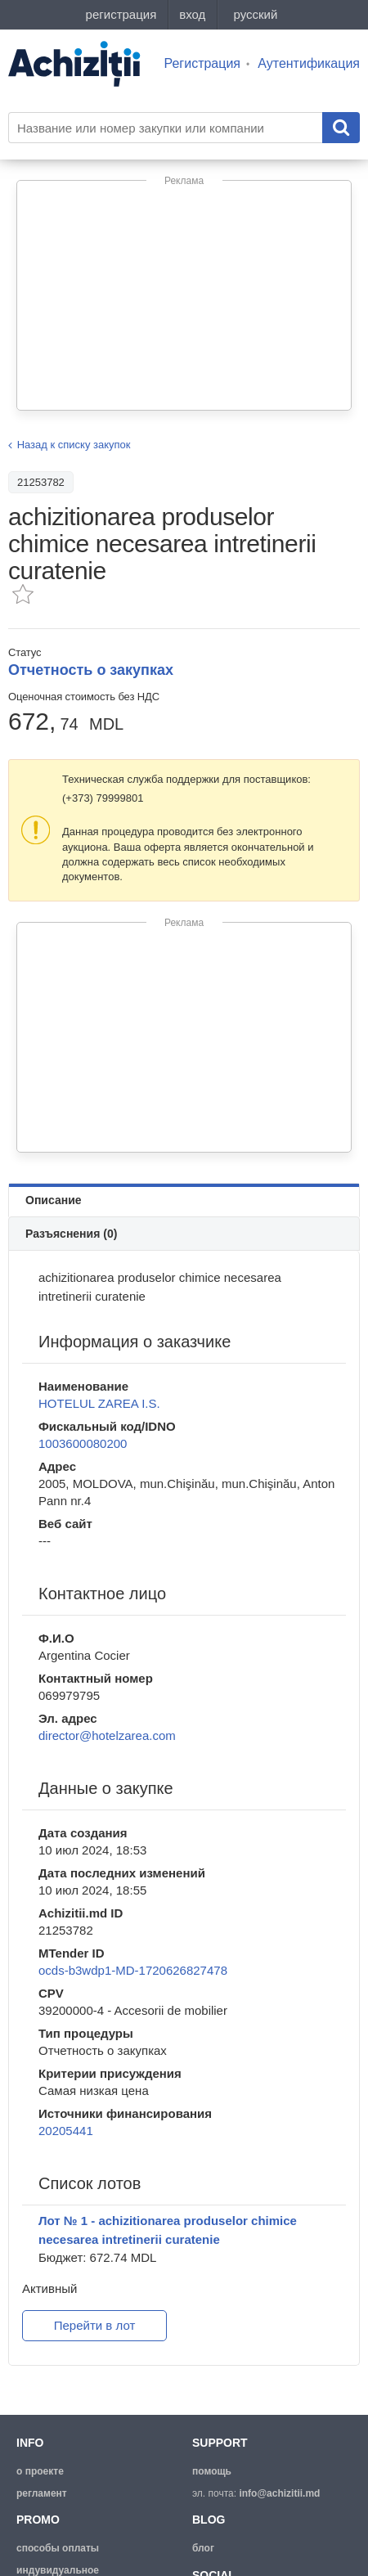 This screenshot has height=2576, width=368. I want to click on помощь, so click(211, 2471).